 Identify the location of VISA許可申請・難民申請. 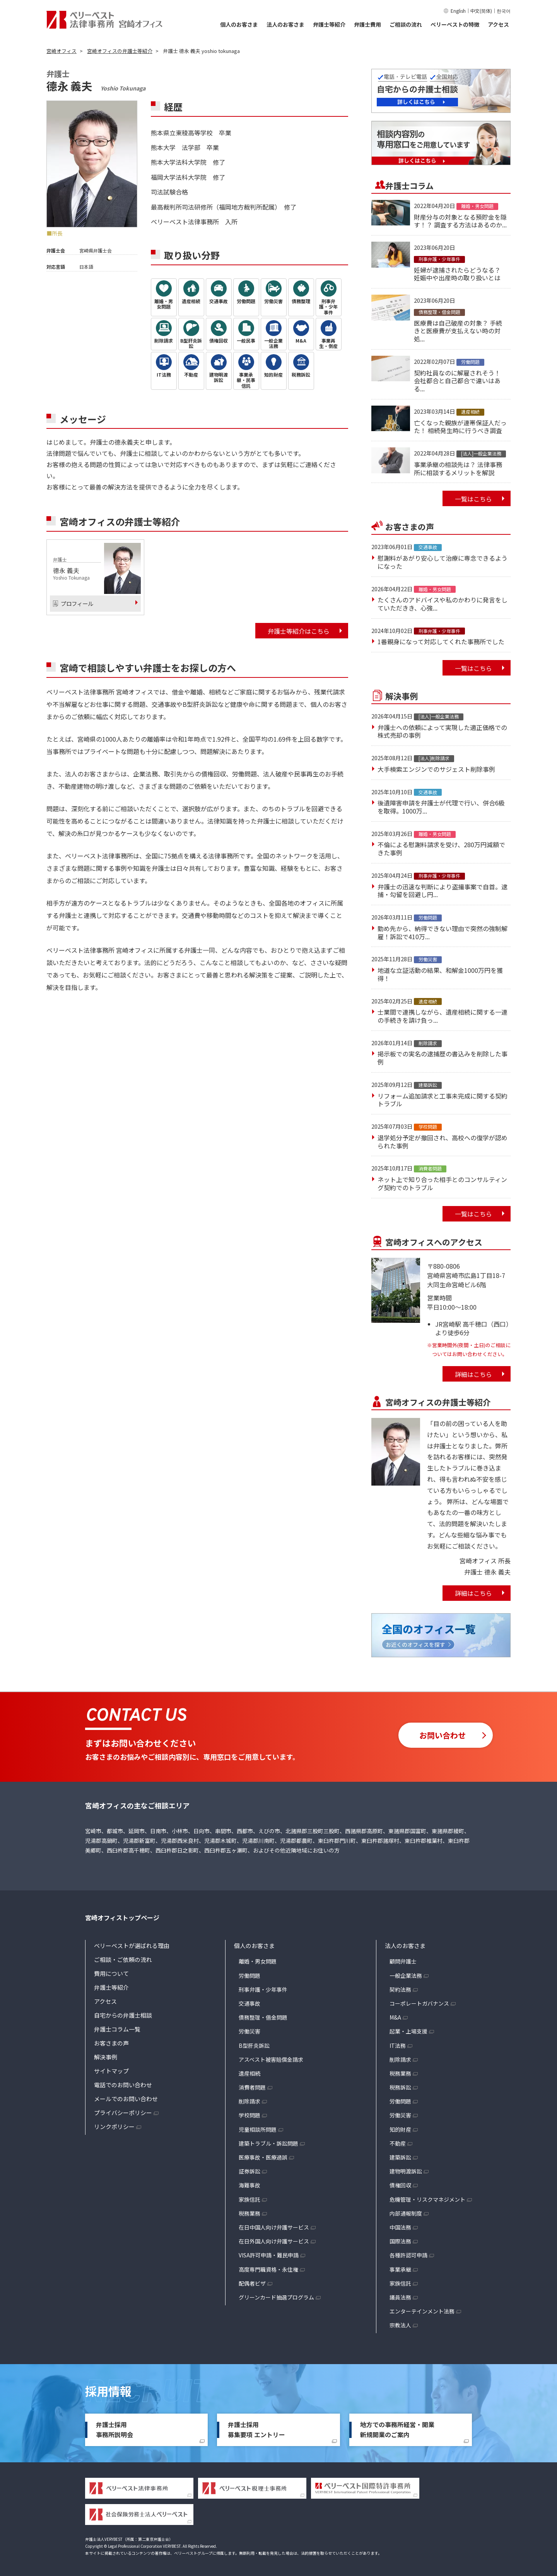
(269, 2255).